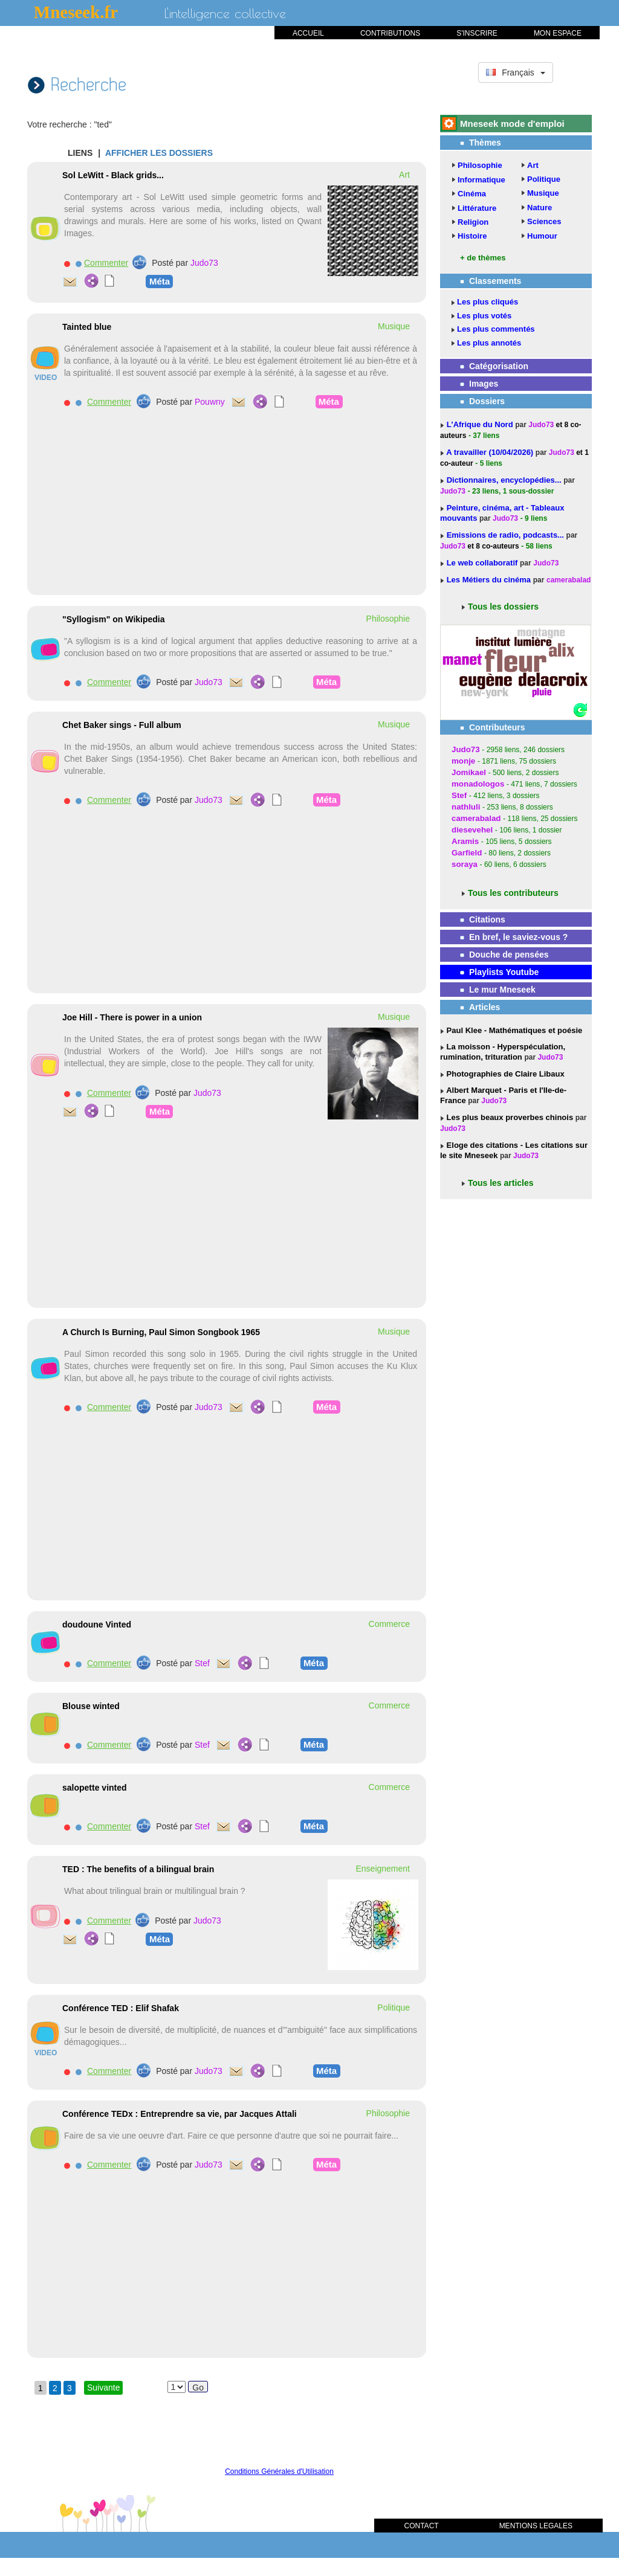 This screenshot has height=2576, width=619. What do you see at coordinates (543, 179) in the screenshot?
I see `Politique` at bounding box center [543, 179].